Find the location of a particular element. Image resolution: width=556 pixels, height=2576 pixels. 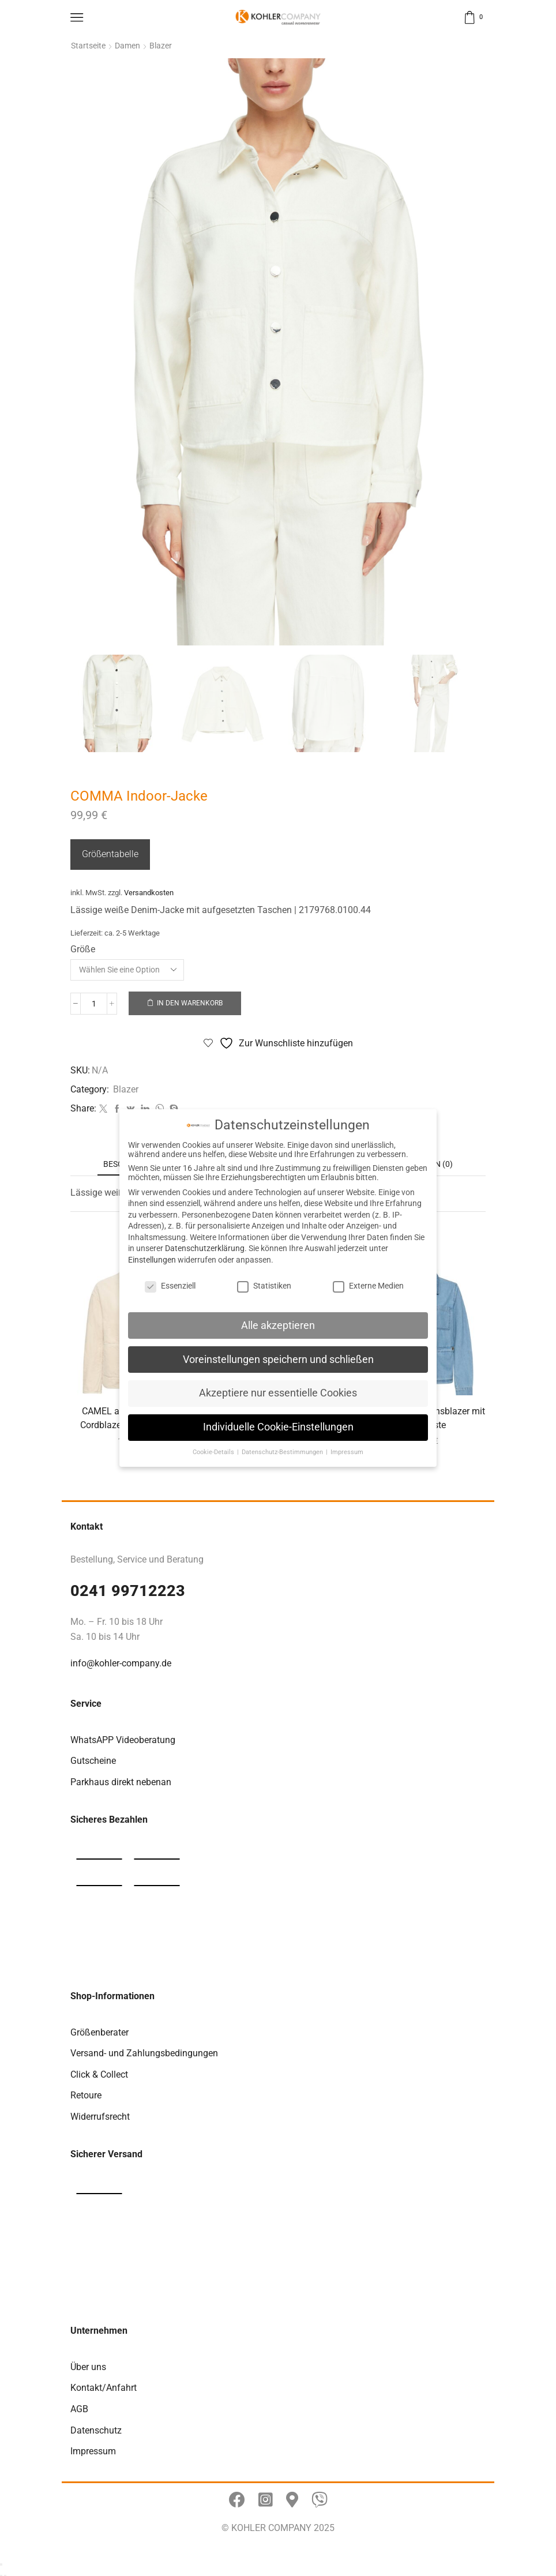

Damen is located at coordinates (127, 46).